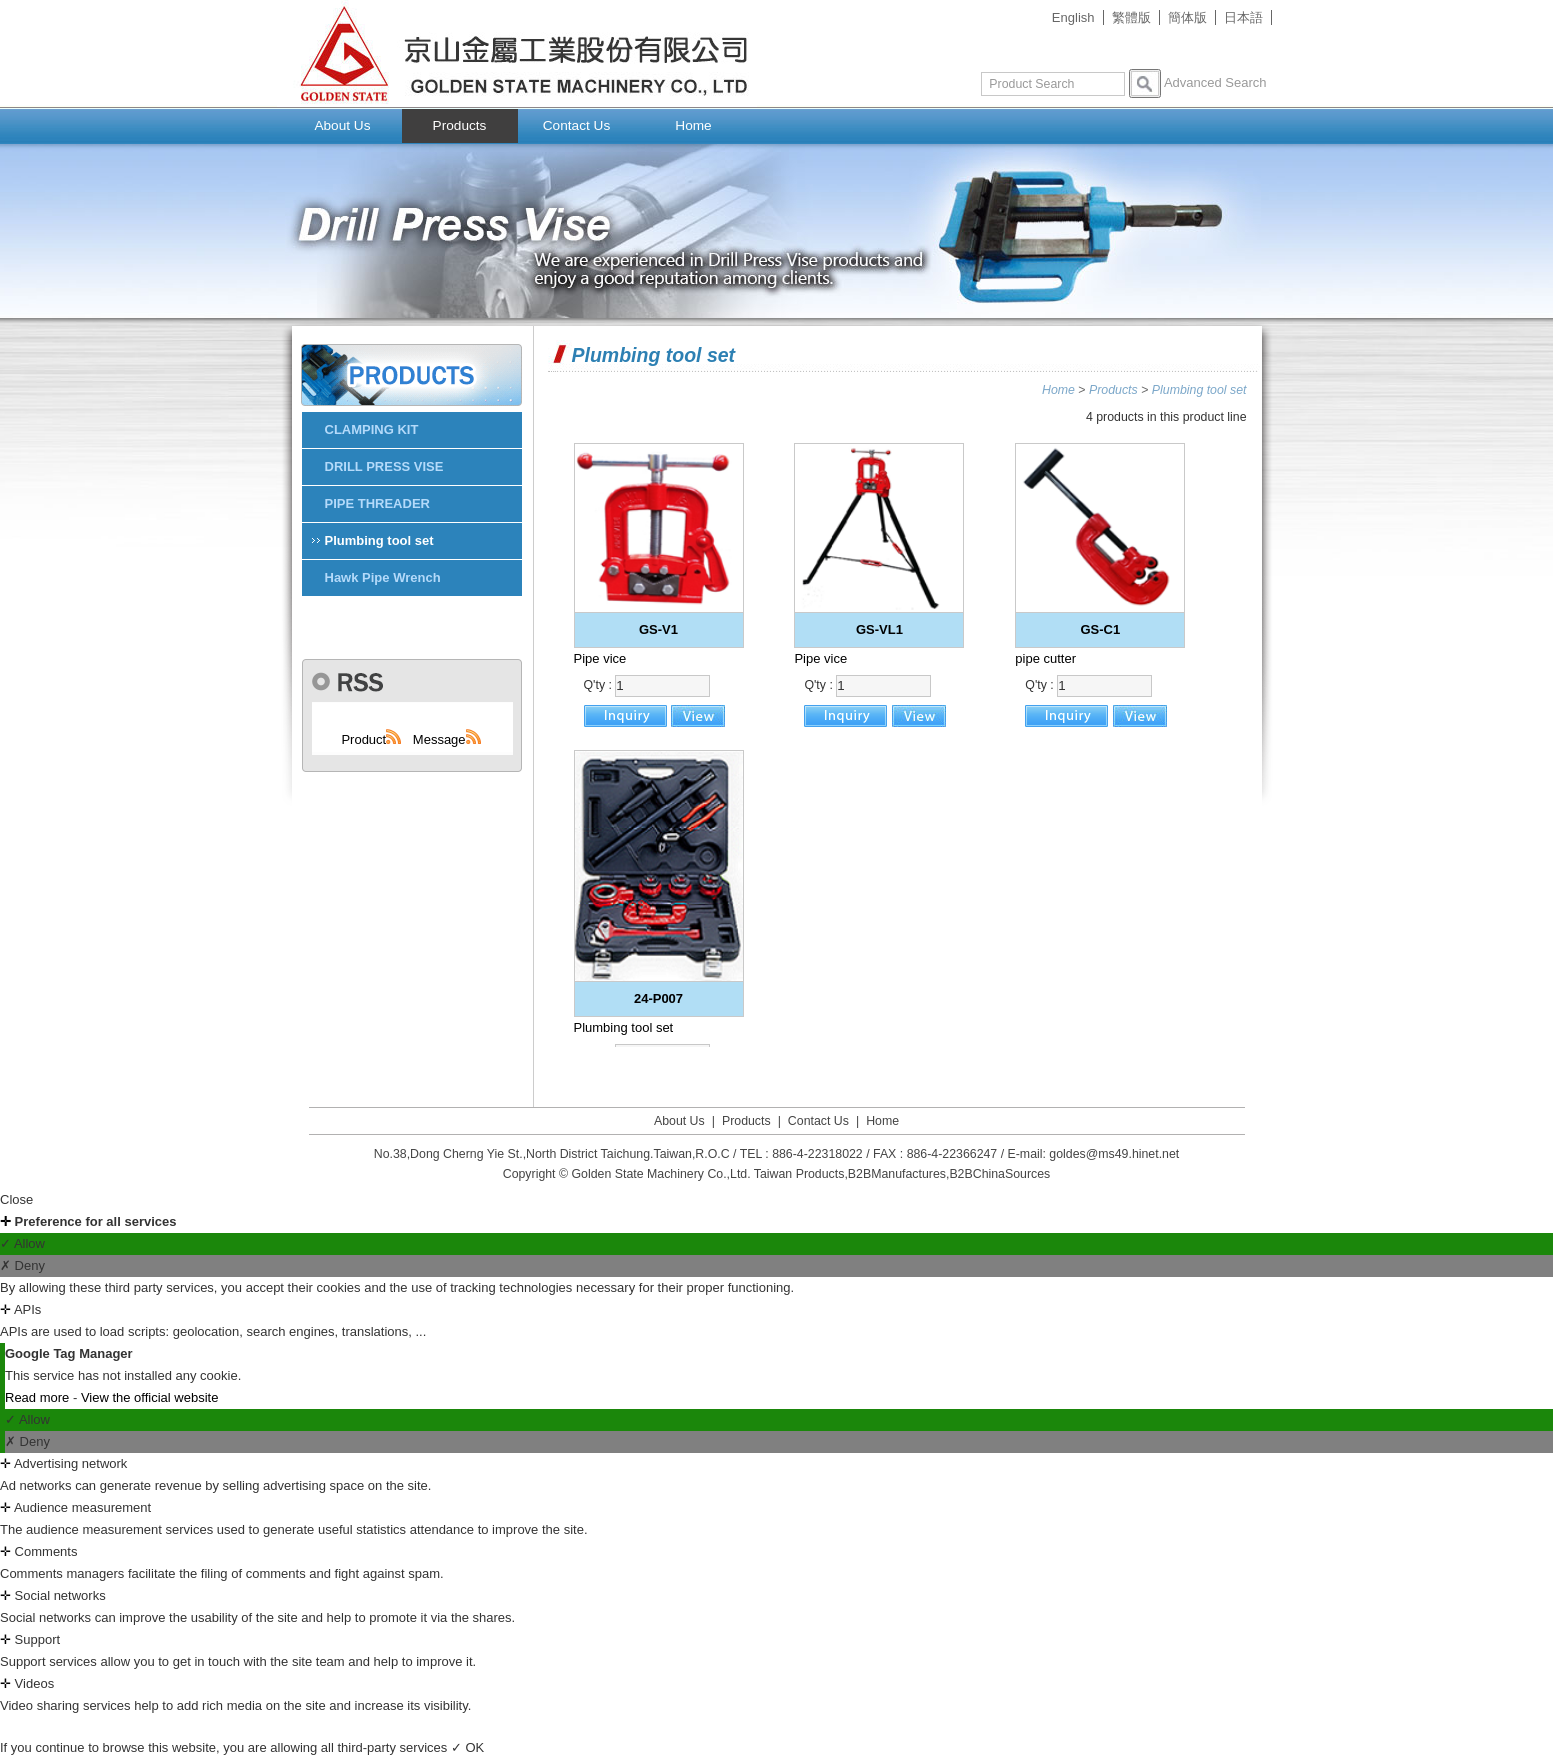 The width and height of the screenshot is (1553, 1759). I want to click on 日本語, so click(1243, 17).